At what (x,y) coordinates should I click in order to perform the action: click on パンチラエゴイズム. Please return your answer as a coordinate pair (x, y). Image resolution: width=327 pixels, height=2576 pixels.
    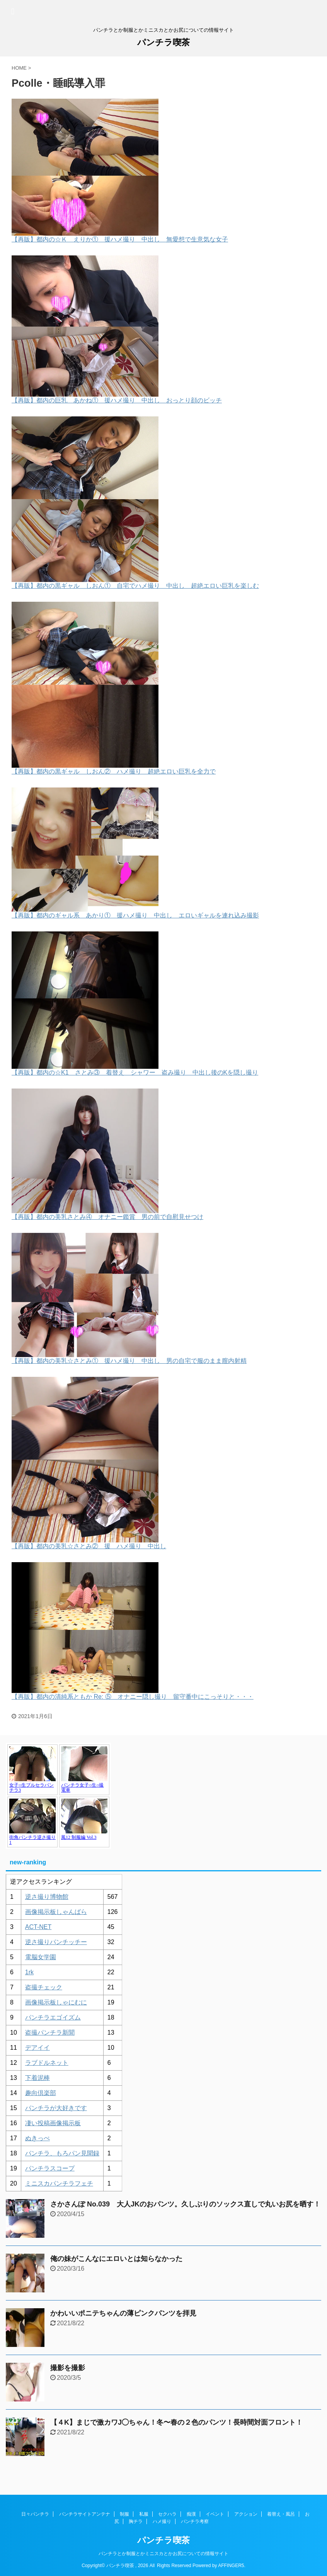
    Looking at the image, I should click on (53, 2017).